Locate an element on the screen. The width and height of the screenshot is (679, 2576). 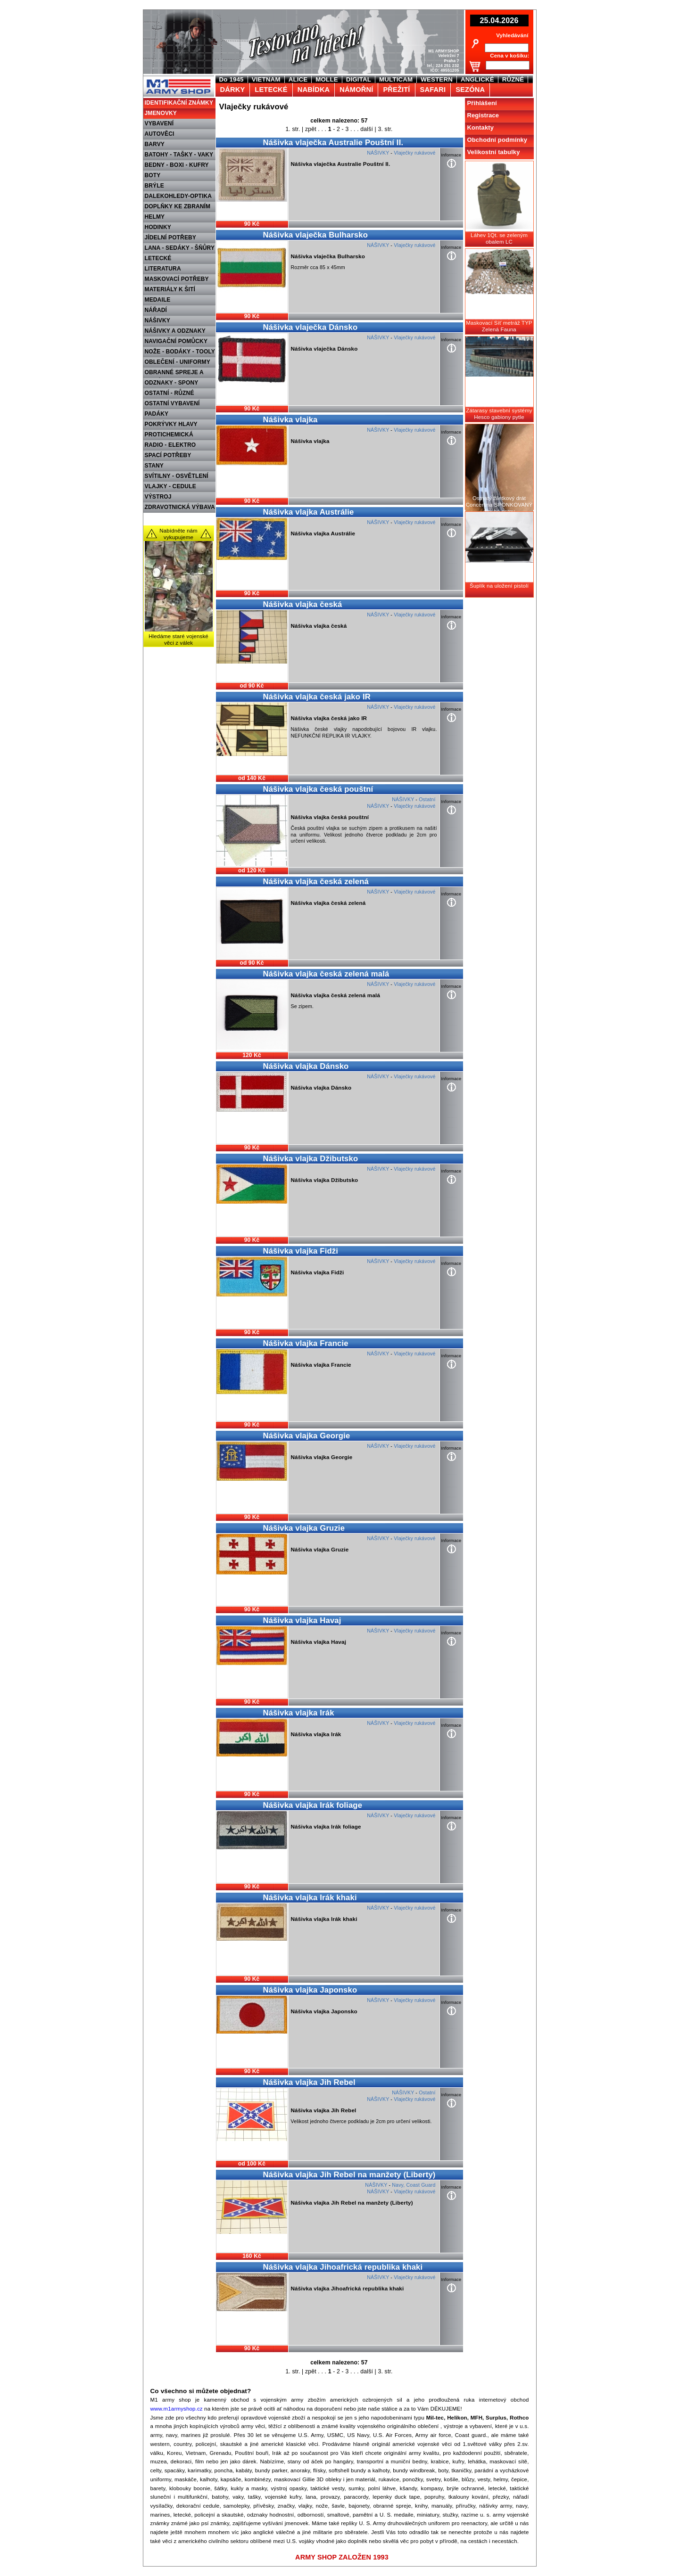
Nášivka vlajka Džibutsko is located at coordinates (310, 1158).